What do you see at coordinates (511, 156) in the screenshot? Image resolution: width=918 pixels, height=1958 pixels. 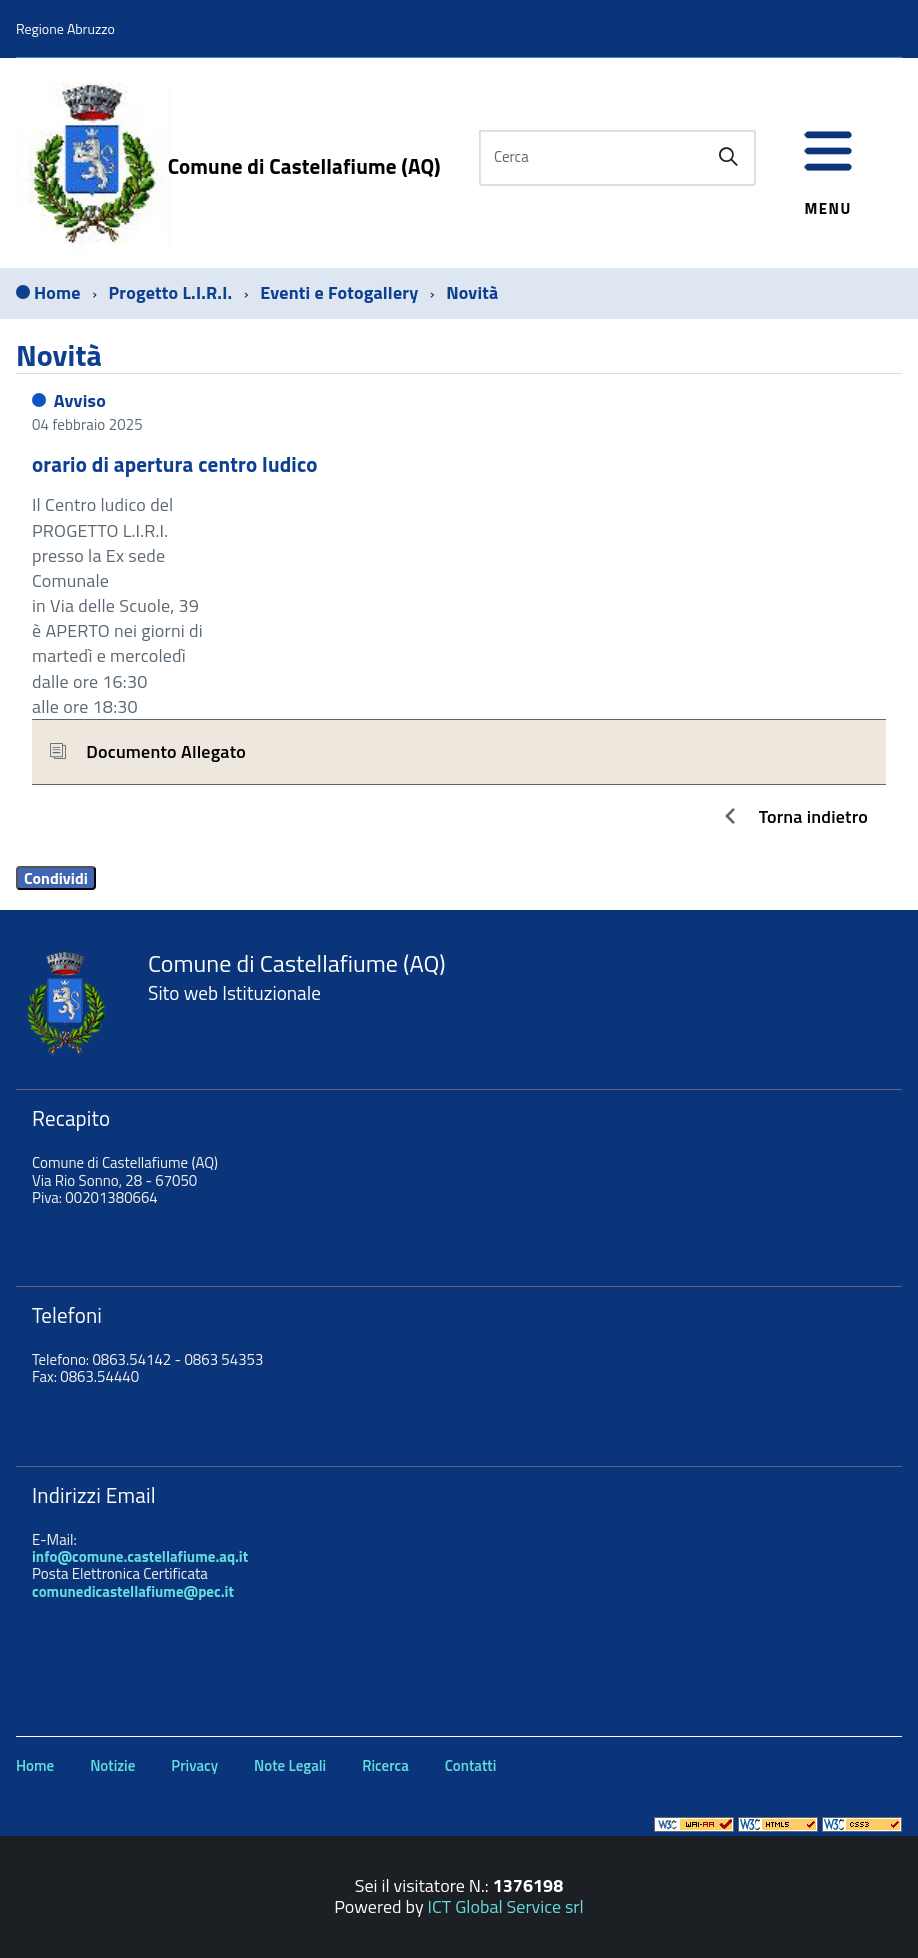 I see `Cerca` at bounding box center [511, 156].